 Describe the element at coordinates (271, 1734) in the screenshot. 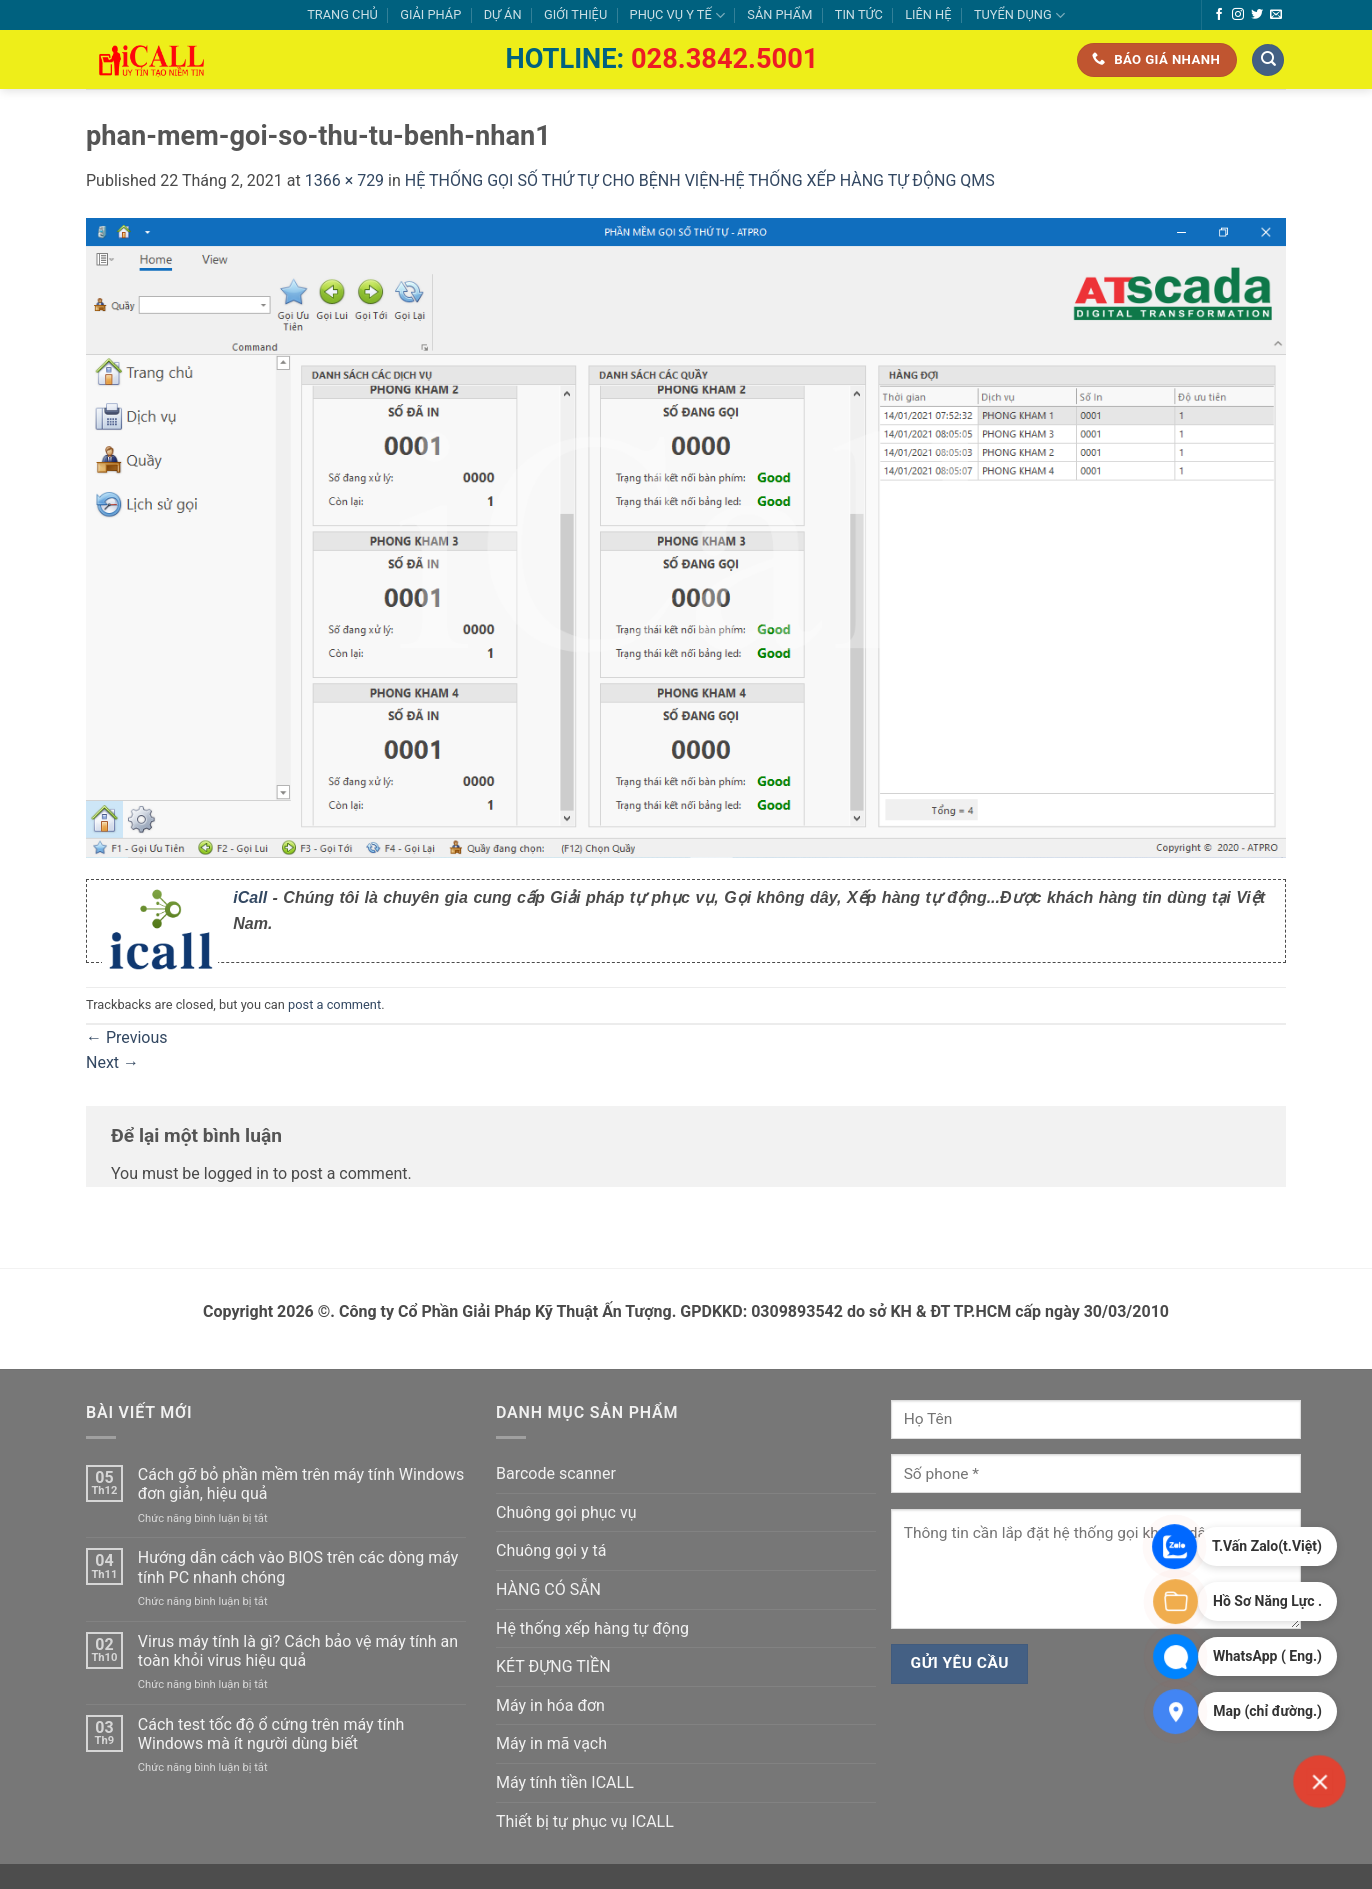

I see `Cách test tốc độ ổ cứng trên máy tính Windows mà ít người dùng biết` at that location.